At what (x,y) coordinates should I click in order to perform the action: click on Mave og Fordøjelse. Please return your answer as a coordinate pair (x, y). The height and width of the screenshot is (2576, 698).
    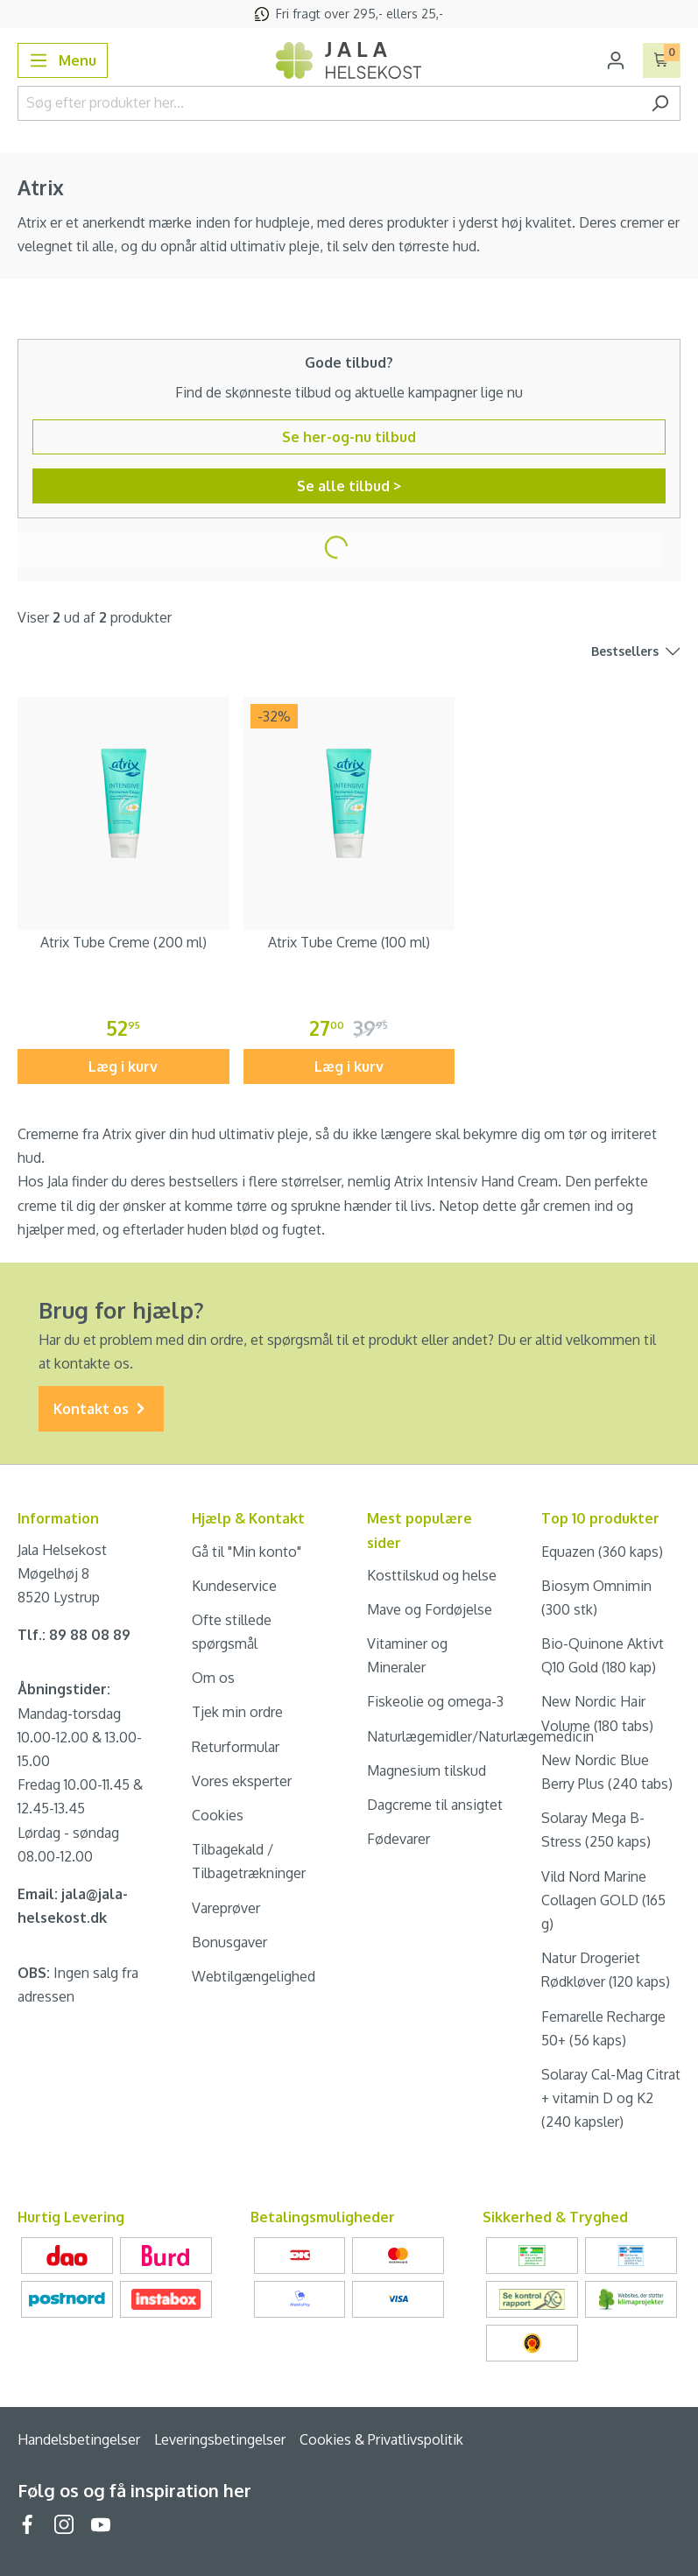
    Looking at the image, I should click on (429, 1609).